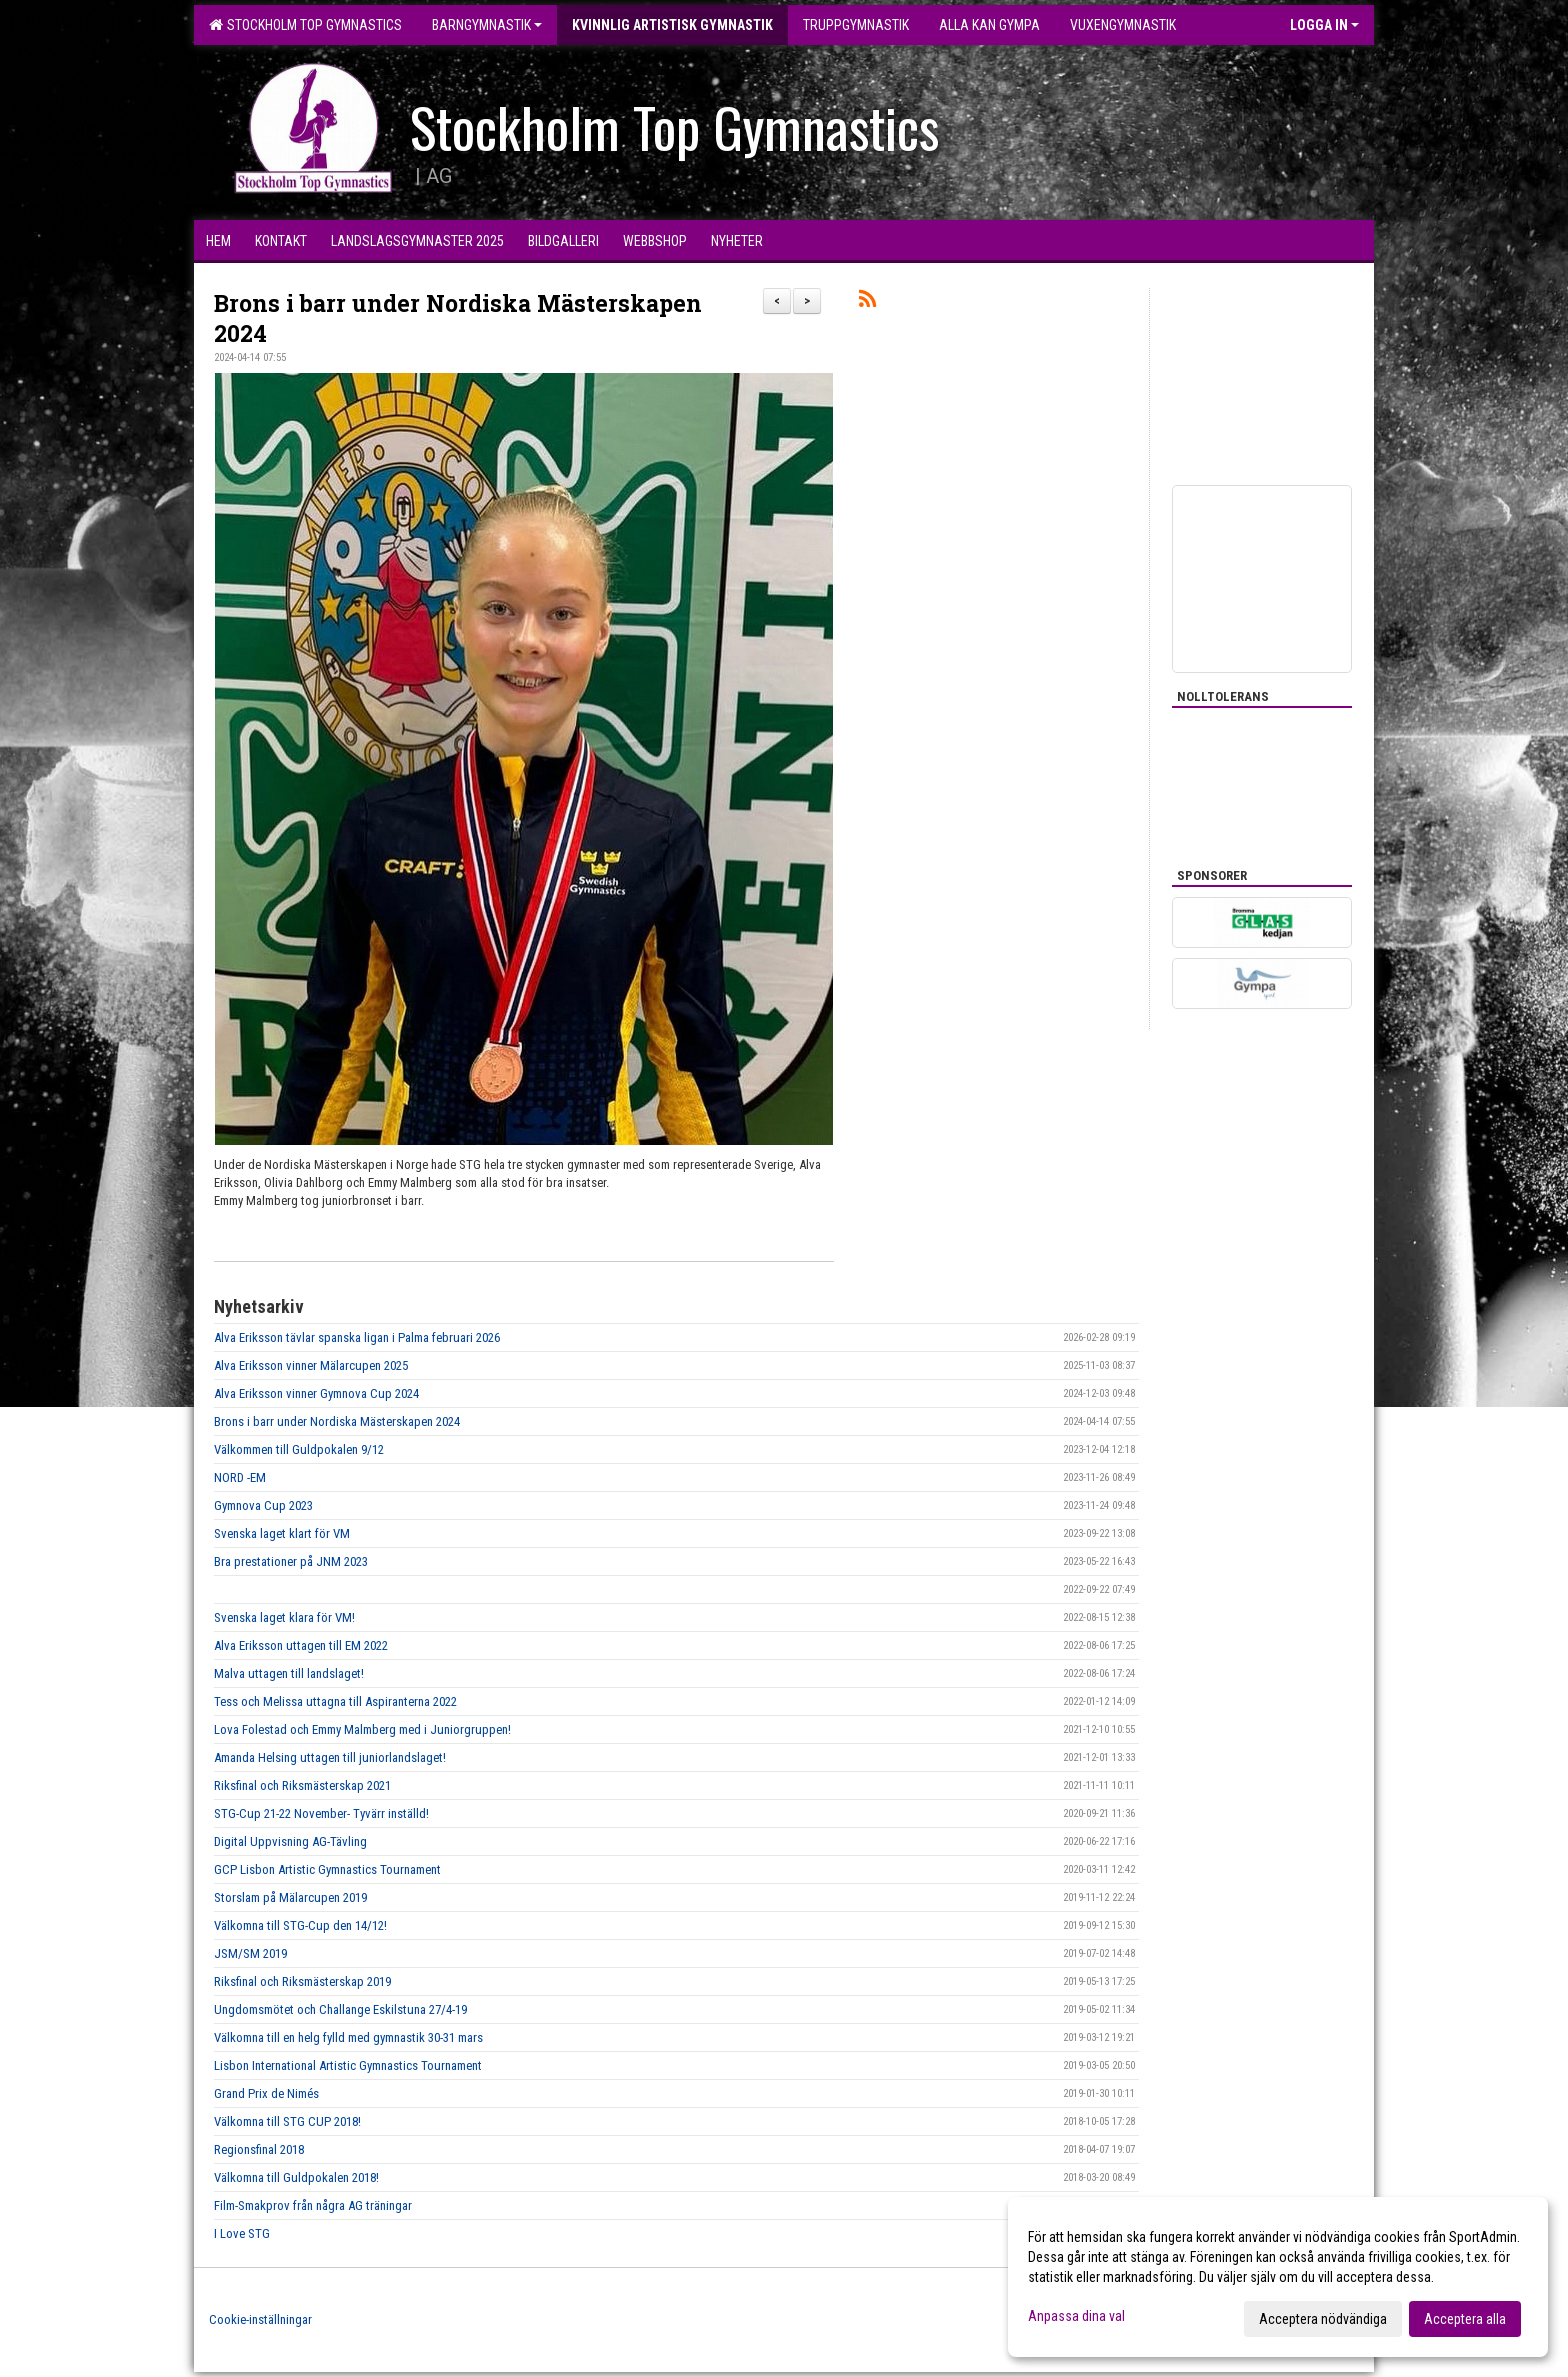 This screenshot has width=1568, height=2377. Describe the element at coordinates (284, 1617) in the screenshot. I see `Svenska laget klara för VM!` at that location.